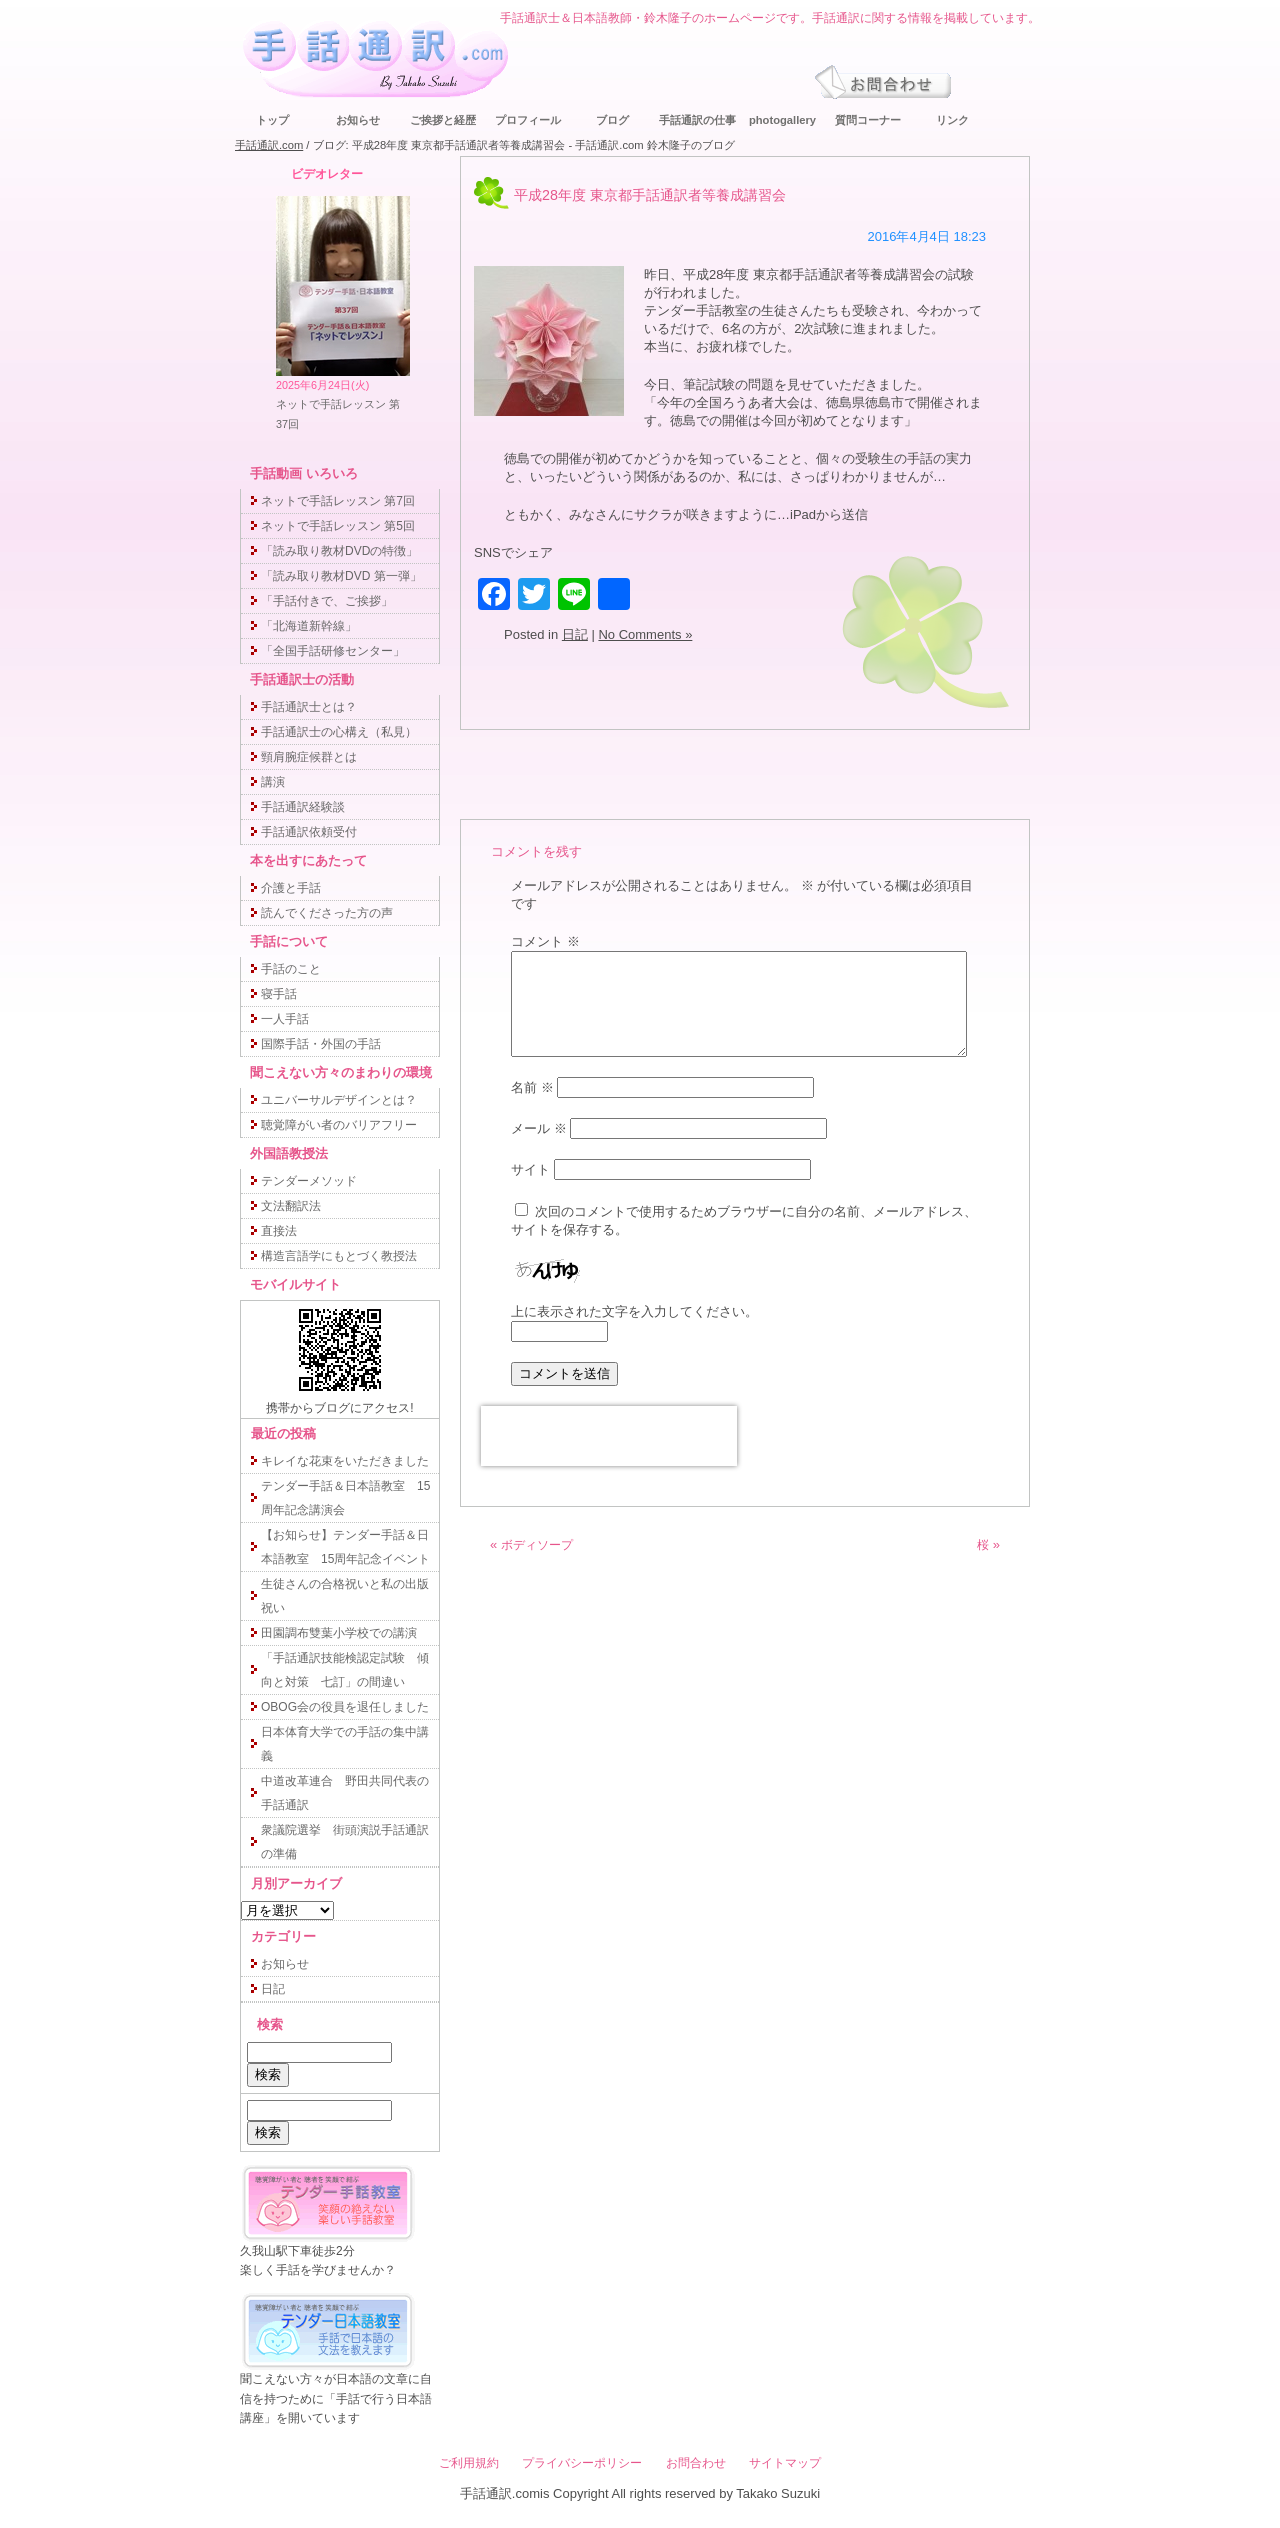 This screenshot has width=1280, height=2528. What do you see at coordinates (345, 1842) in the screenshot?
I see `衆議院選挙 街頭演説手話通訳の準備` at bounding box center [345, 1842].